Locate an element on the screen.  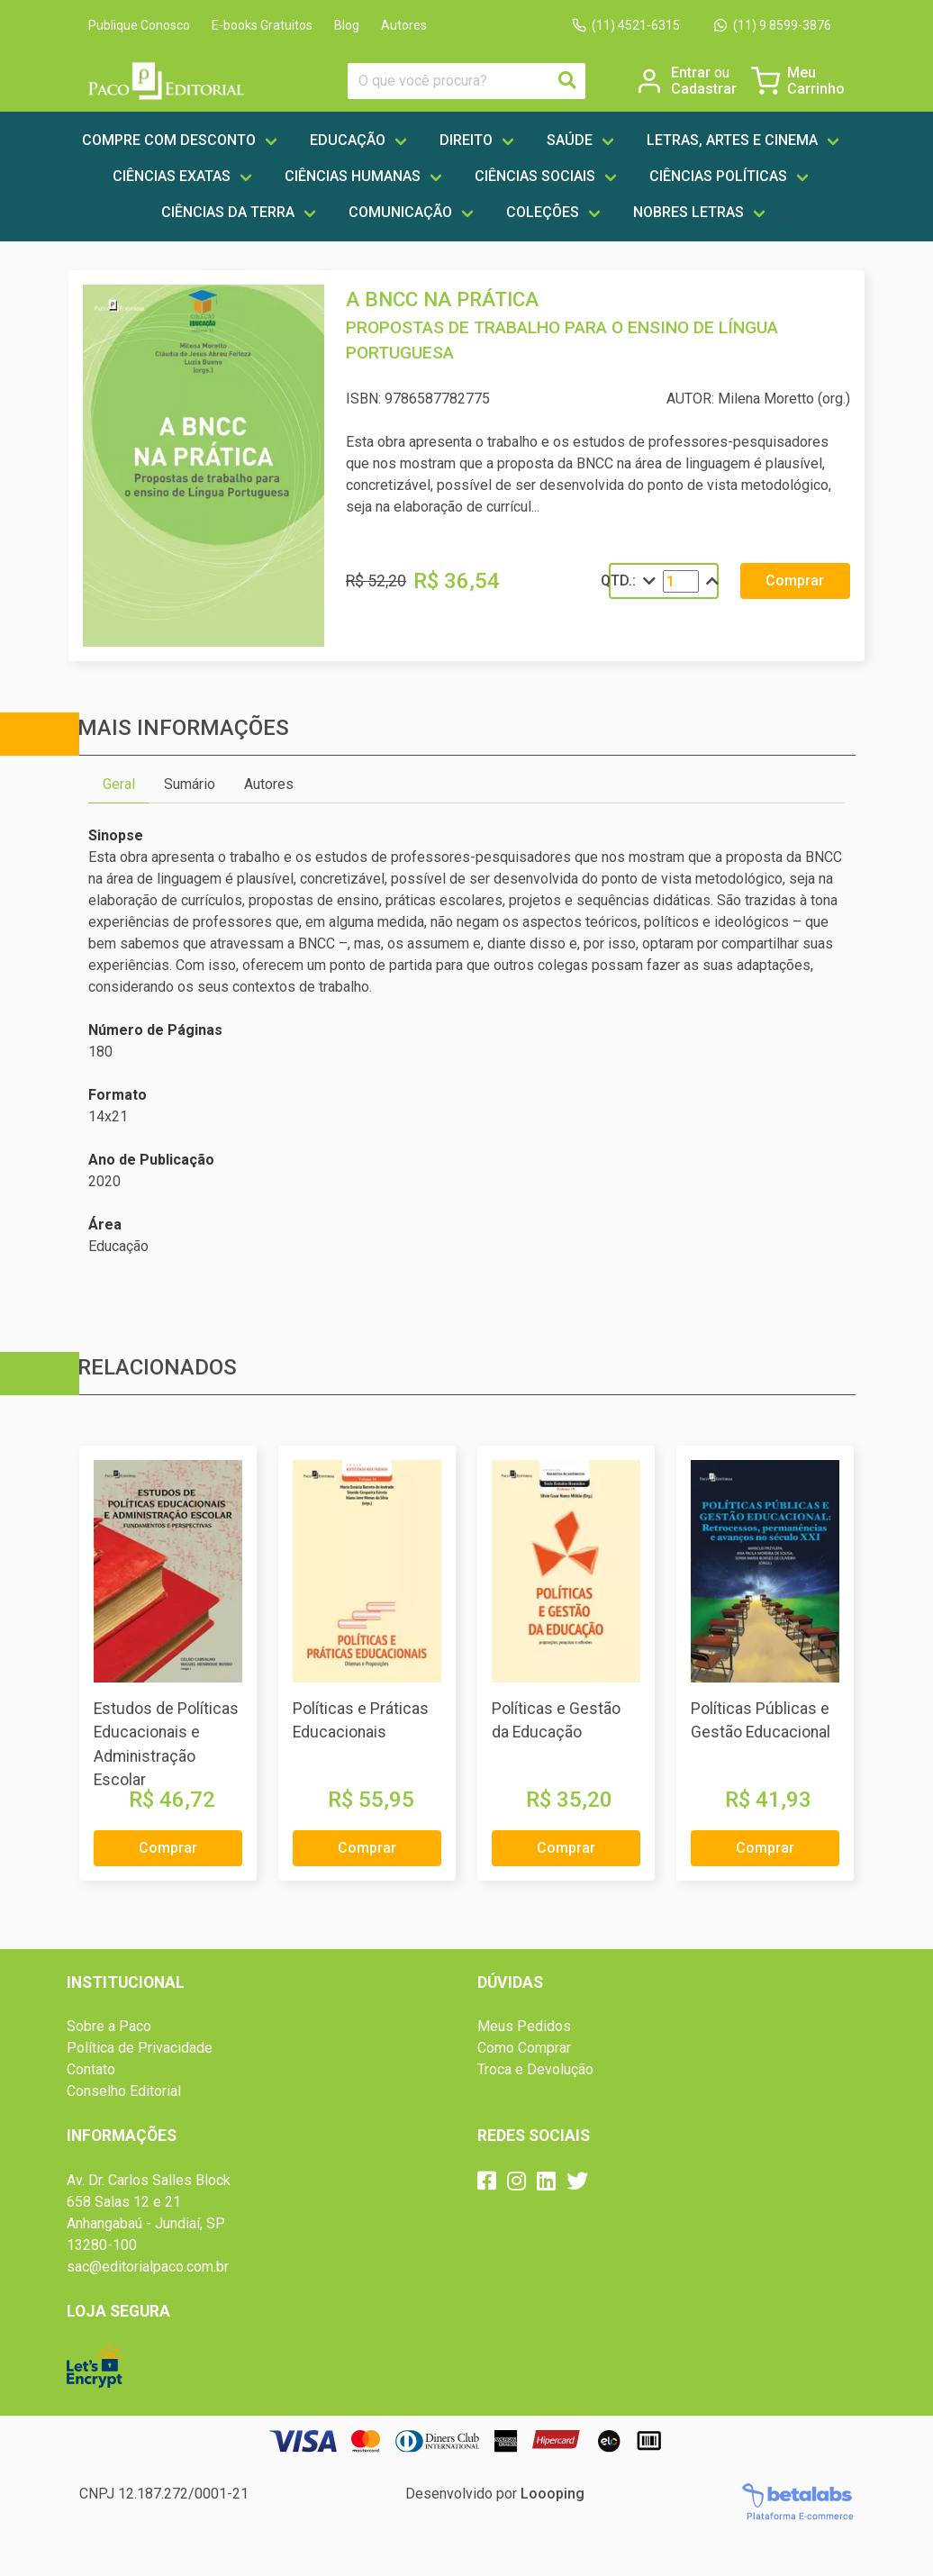
Compre com Desconto is located at coordinates (169, 140).